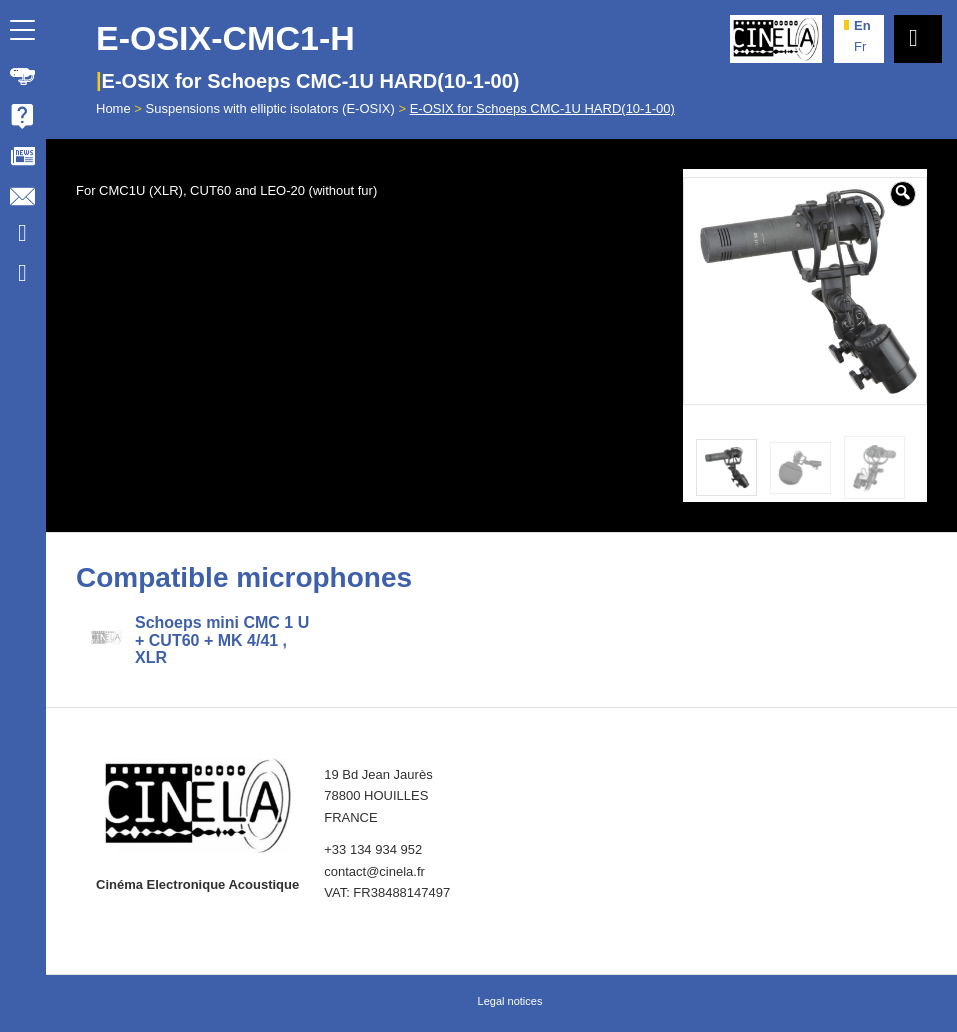  I want to click on [Link to Facebook], so click(22, 276).